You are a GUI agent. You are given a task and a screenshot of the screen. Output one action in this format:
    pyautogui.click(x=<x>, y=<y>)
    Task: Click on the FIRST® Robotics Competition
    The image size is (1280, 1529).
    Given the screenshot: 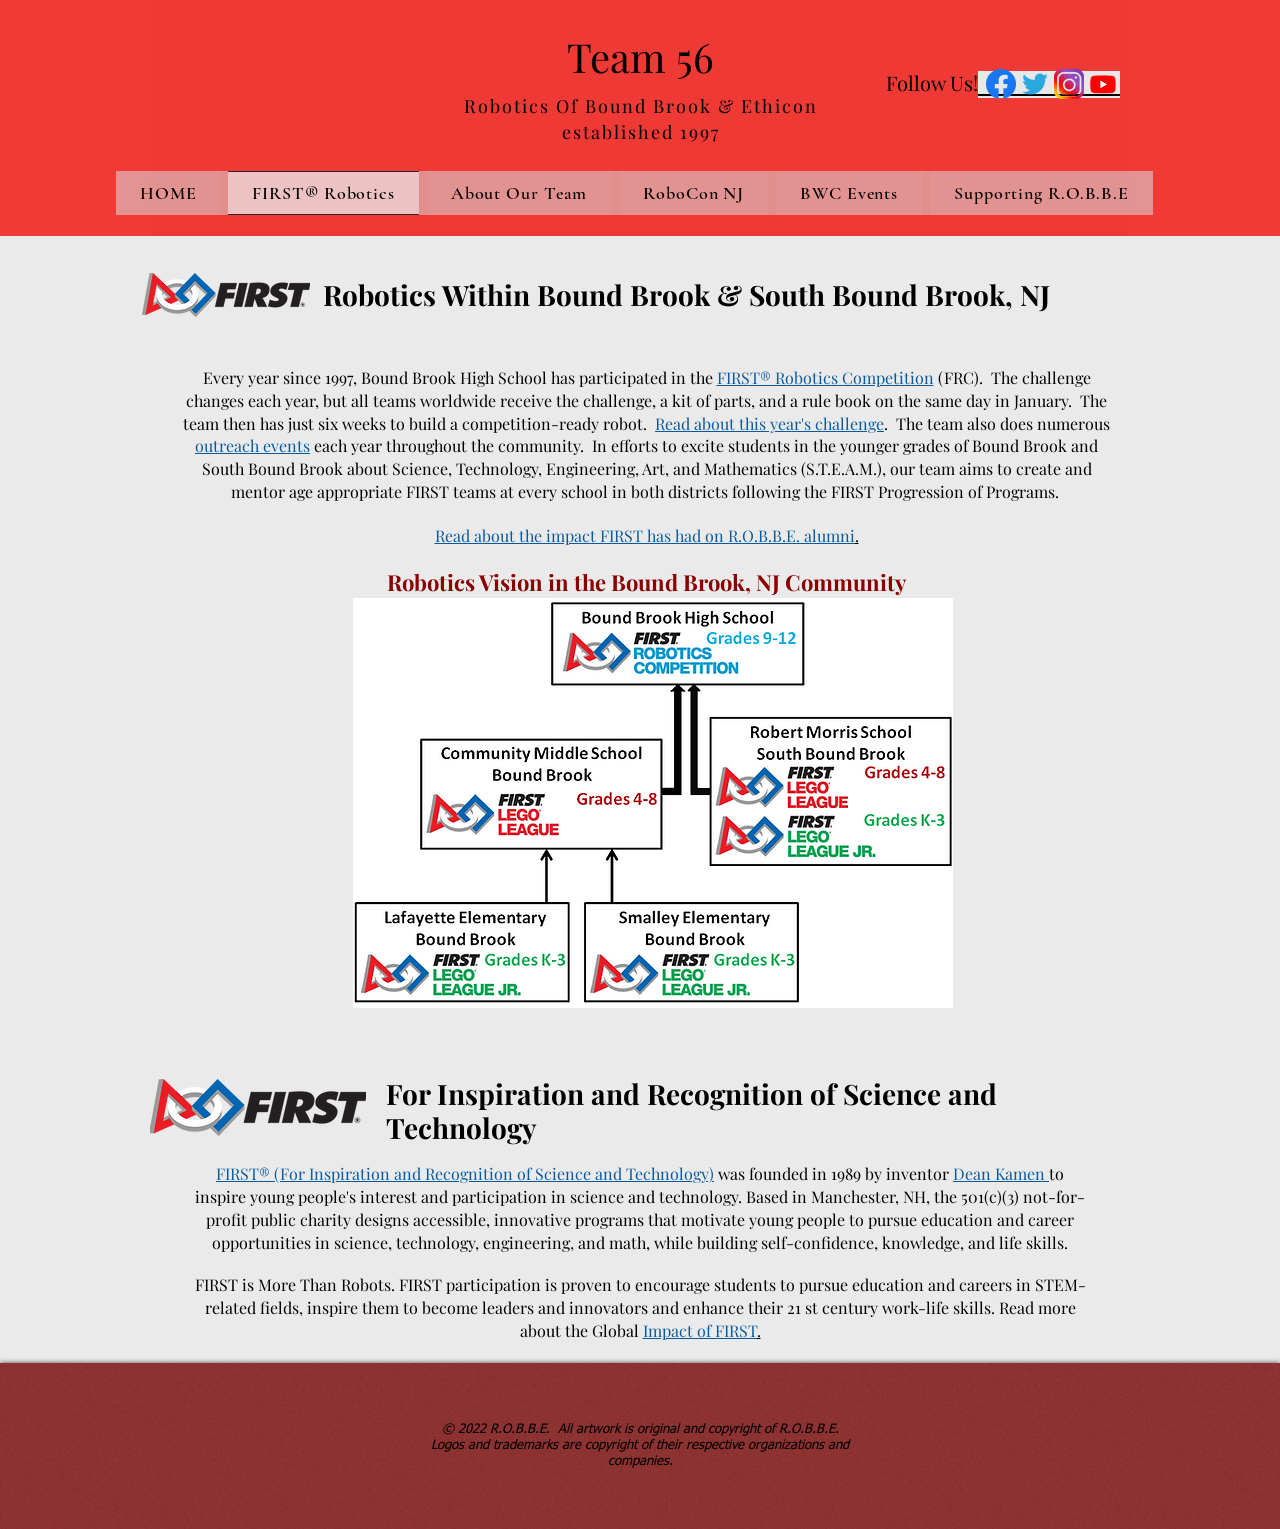 What is the action you would take?
    pyautogui.click(x=825, y=377)
    